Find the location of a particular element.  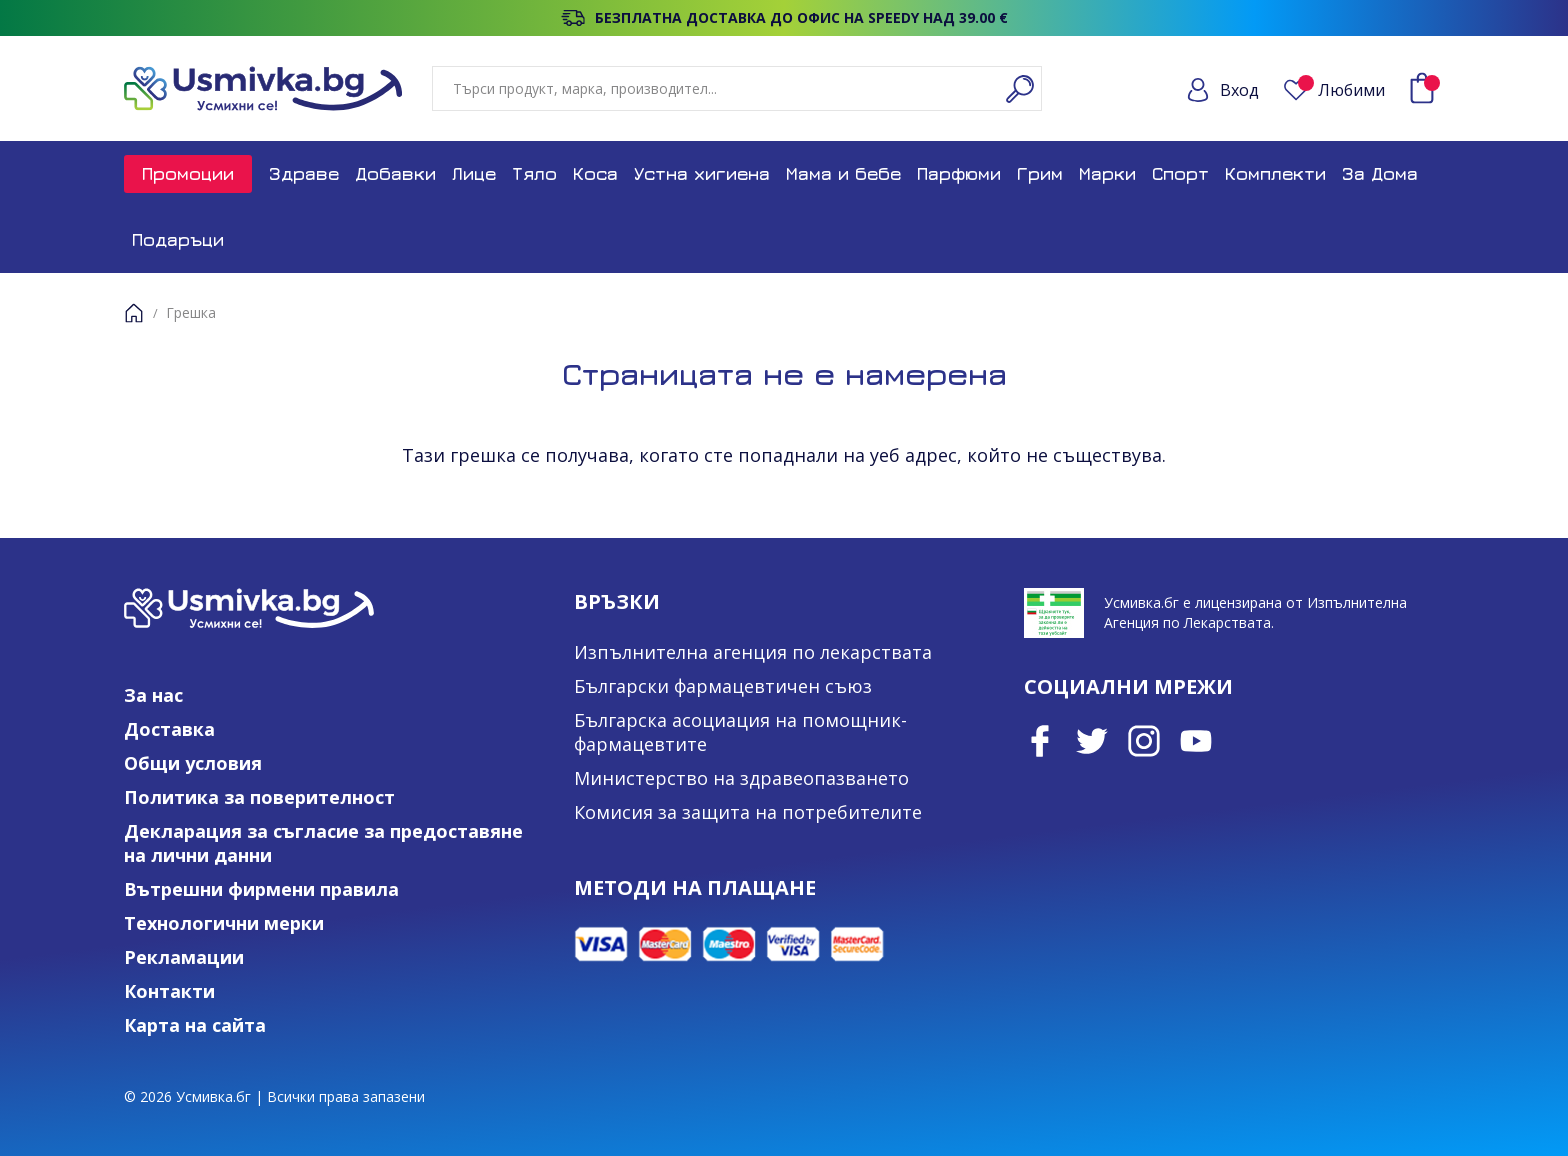

Instagram is located at coordinates (1144, 741).